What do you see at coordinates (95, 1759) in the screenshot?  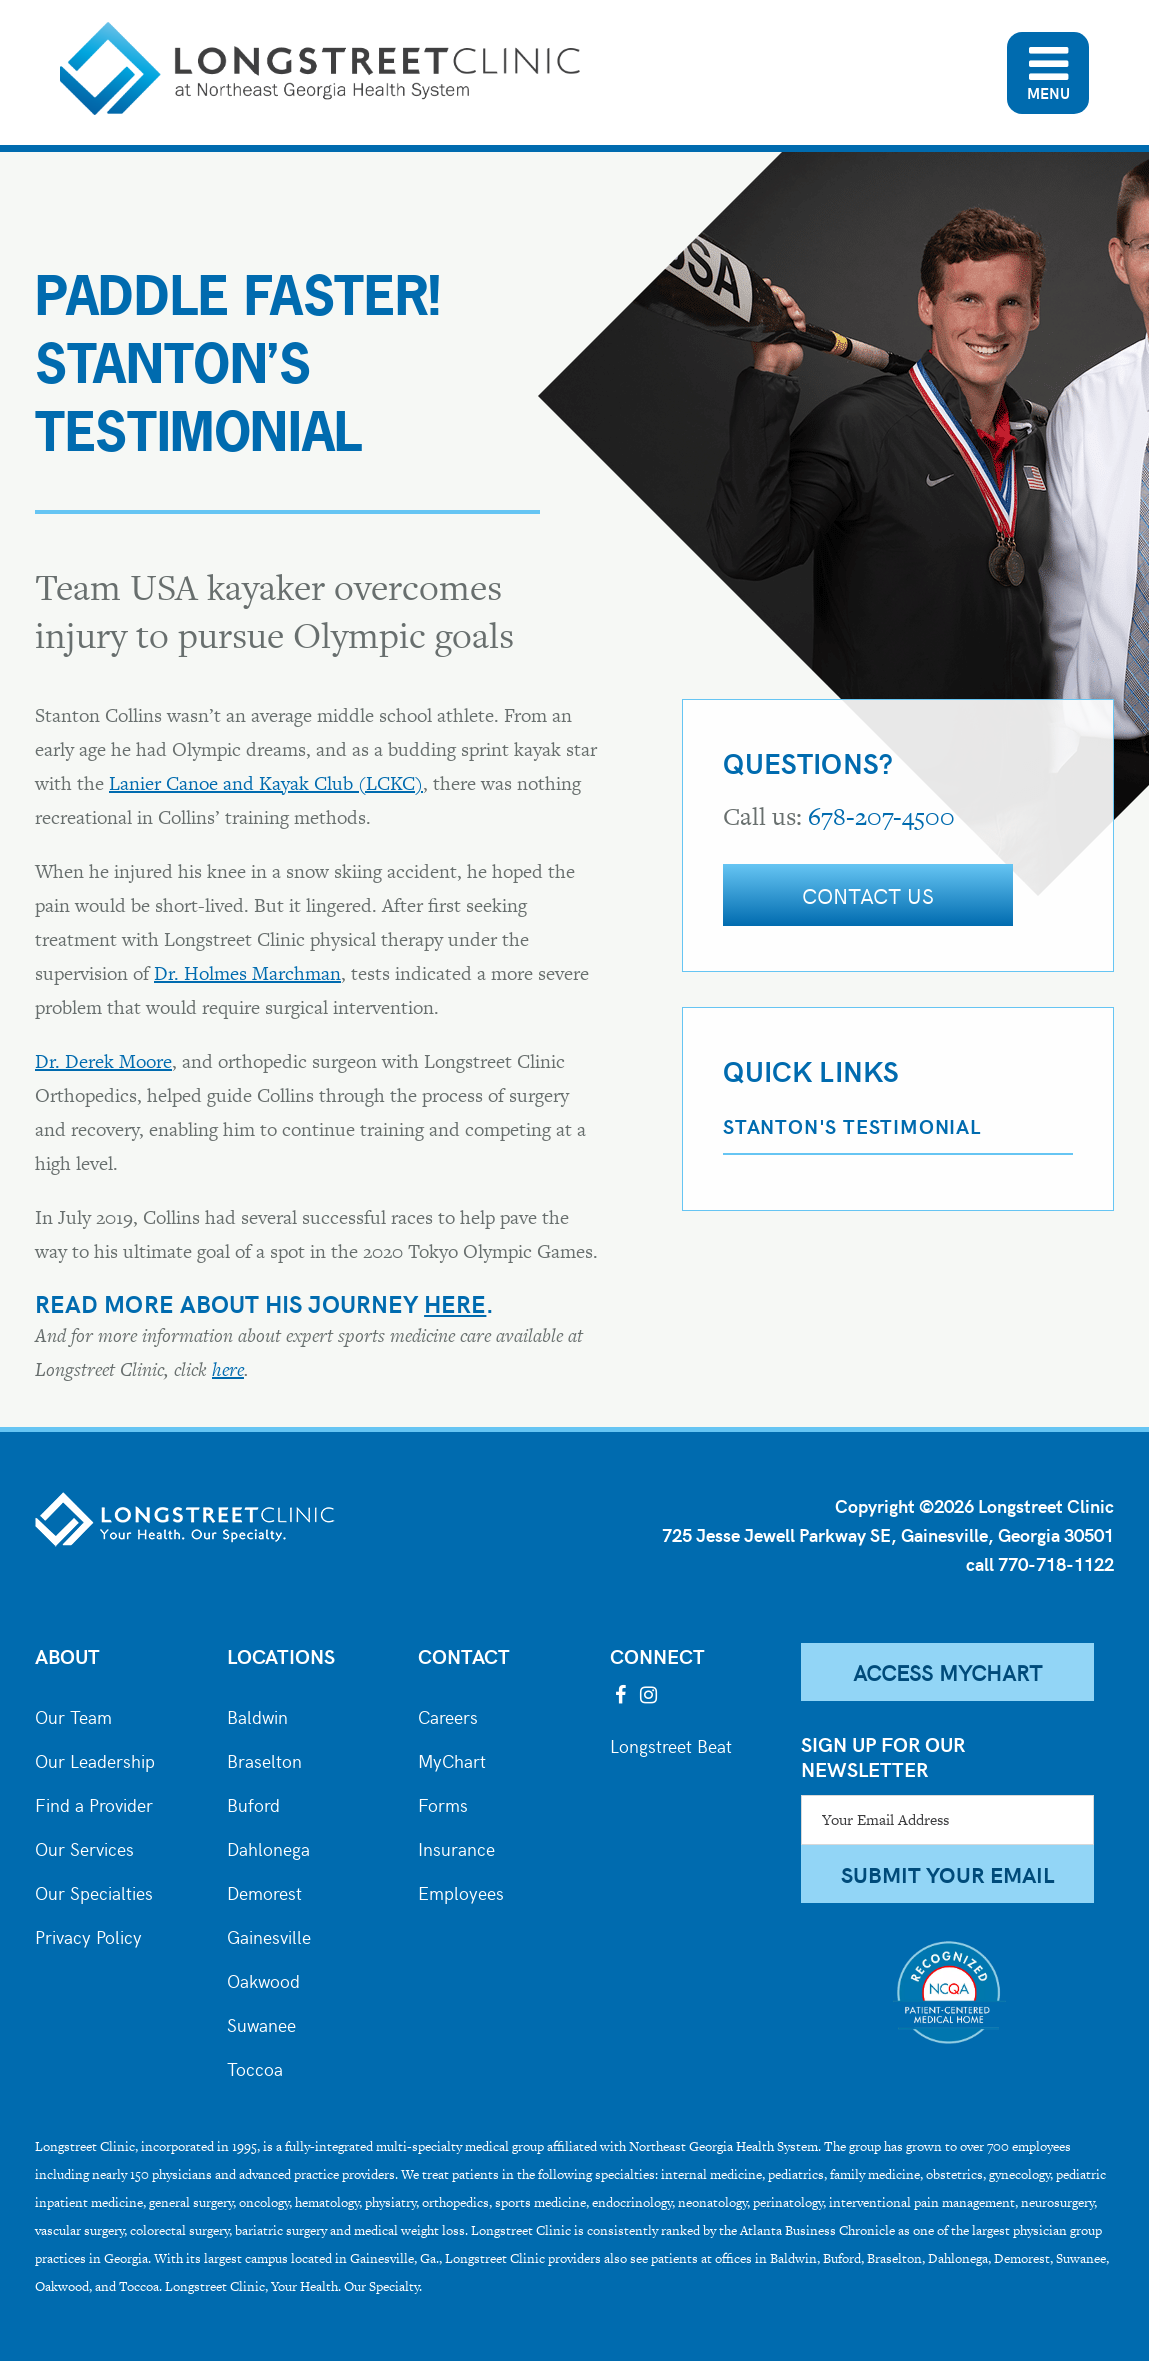 I see `Our Leadership` at bounding box center [95, 1759].